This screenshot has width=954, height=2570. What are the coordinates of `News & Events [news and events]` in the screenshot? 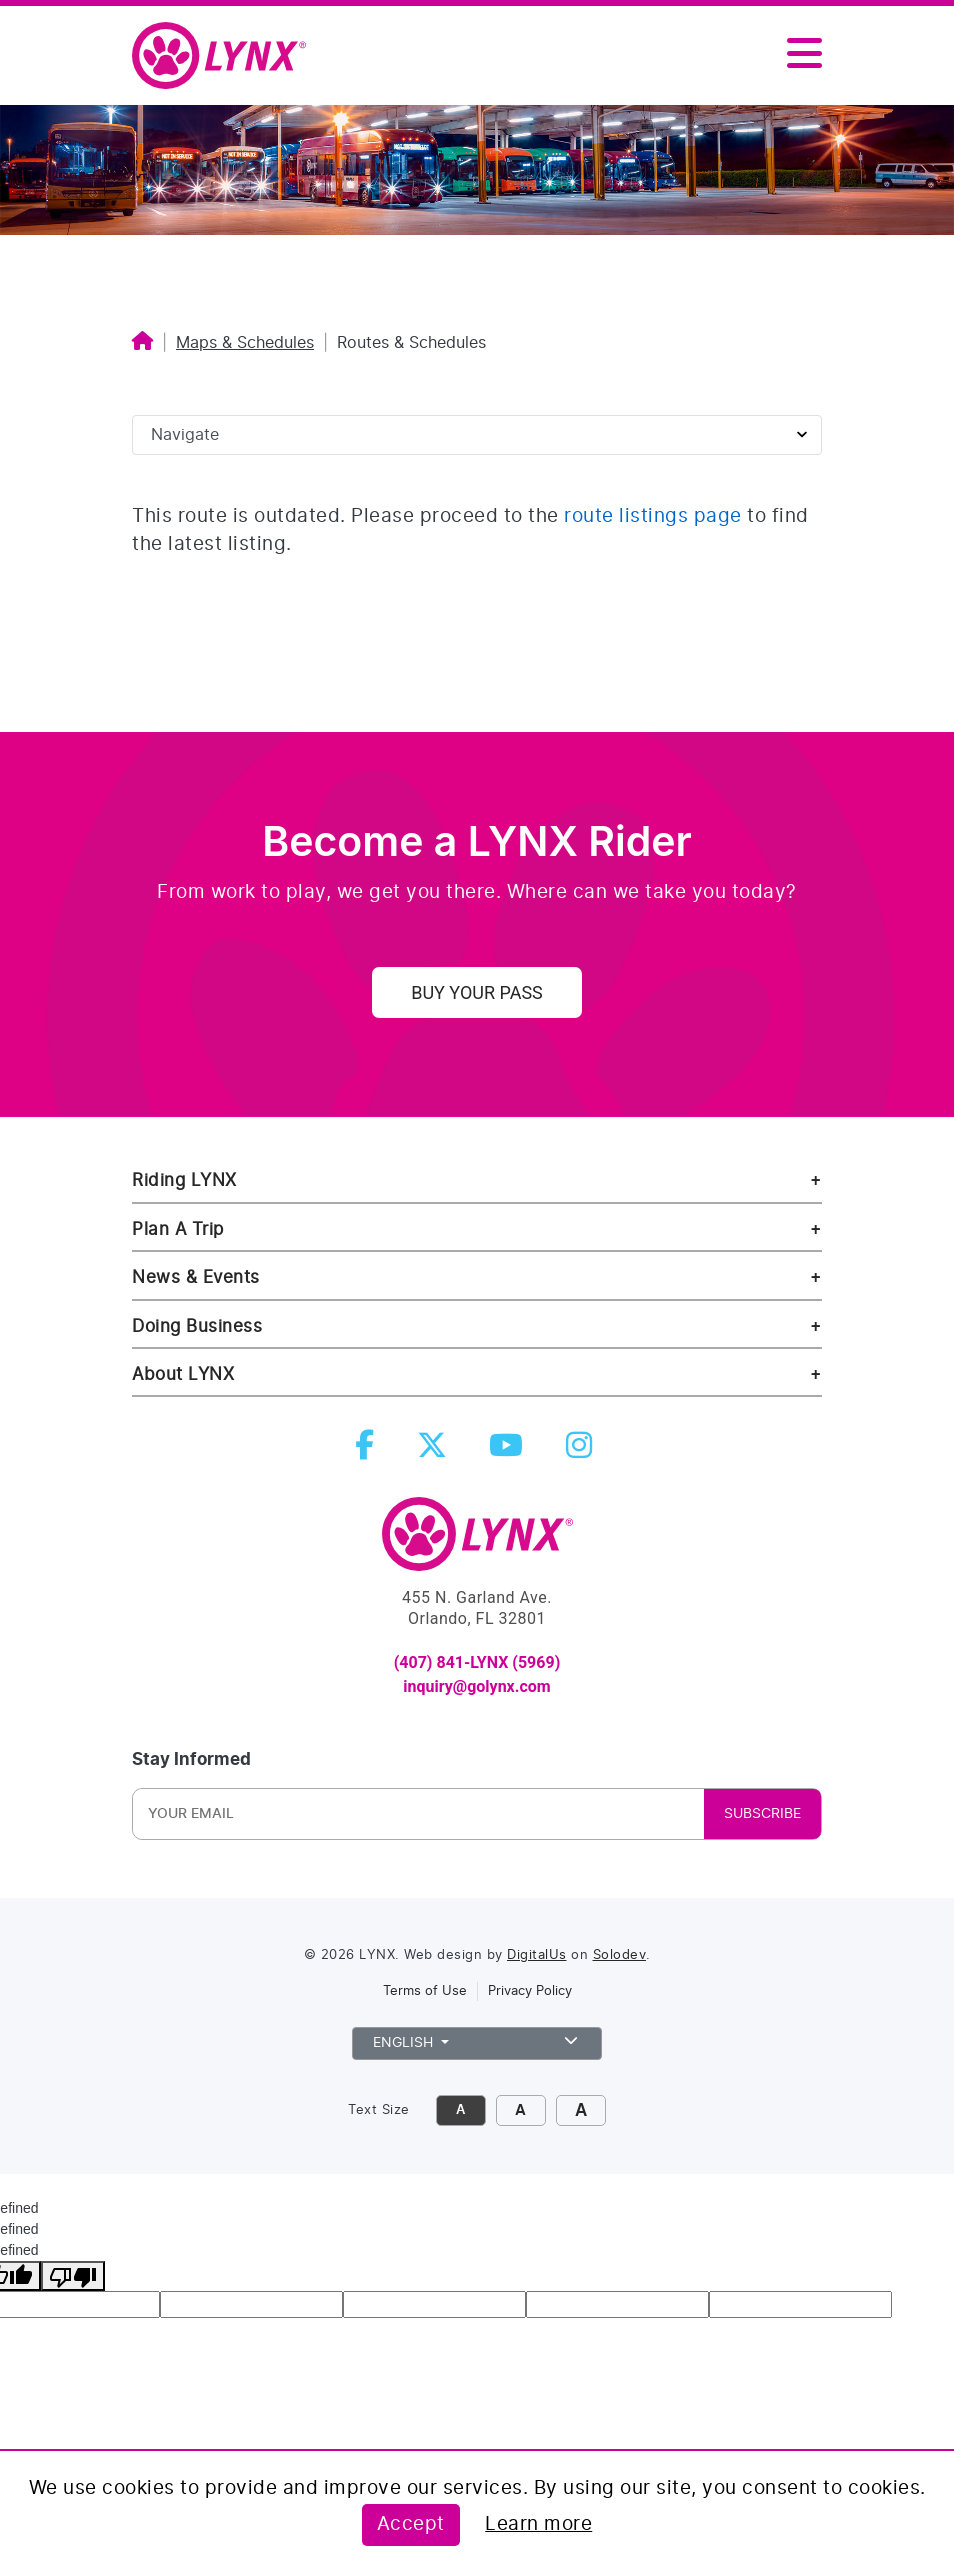 It's located at (196, 1277).